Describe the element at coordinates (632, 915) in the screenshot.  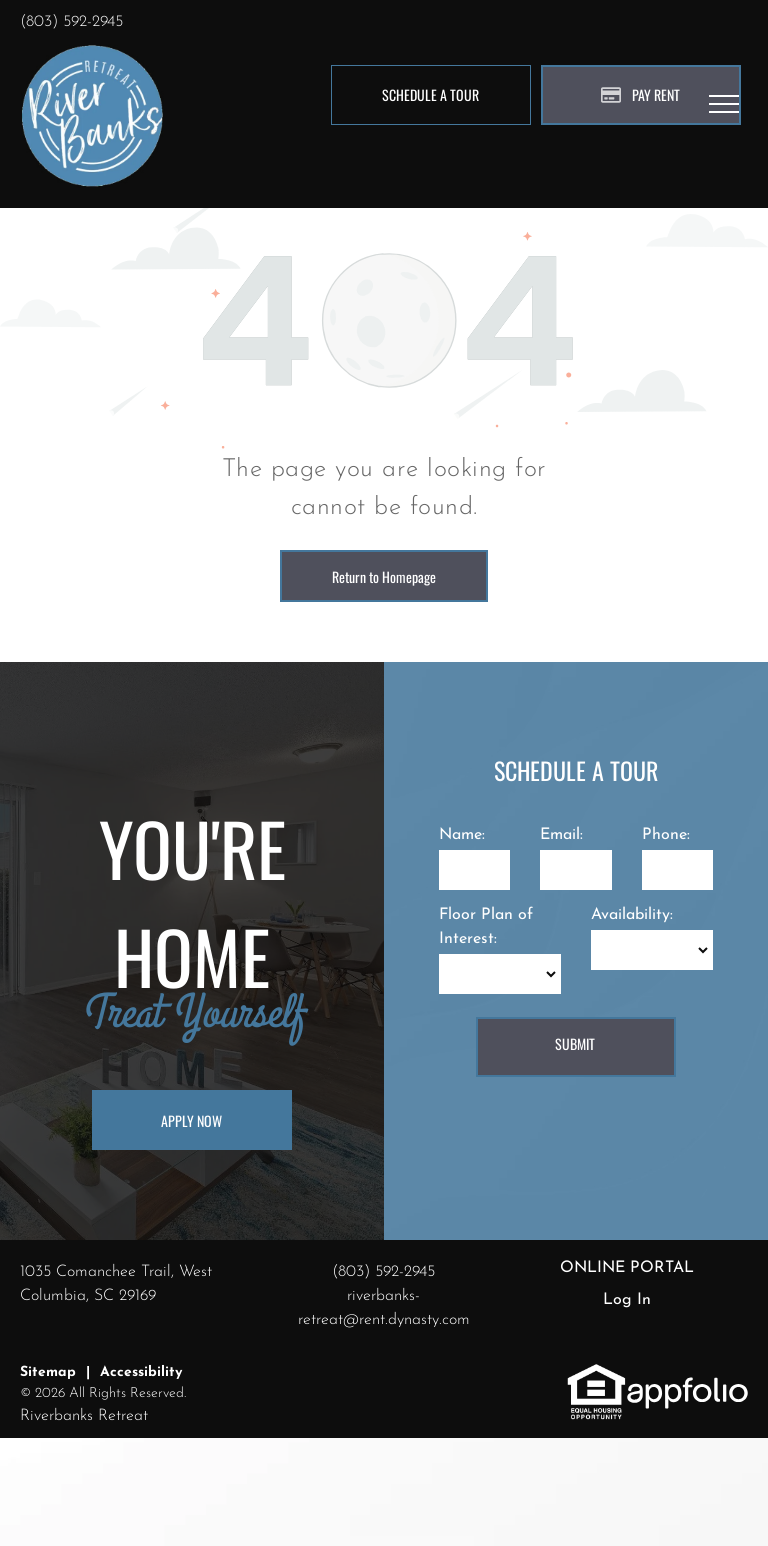
I see `Availability:` at that location.